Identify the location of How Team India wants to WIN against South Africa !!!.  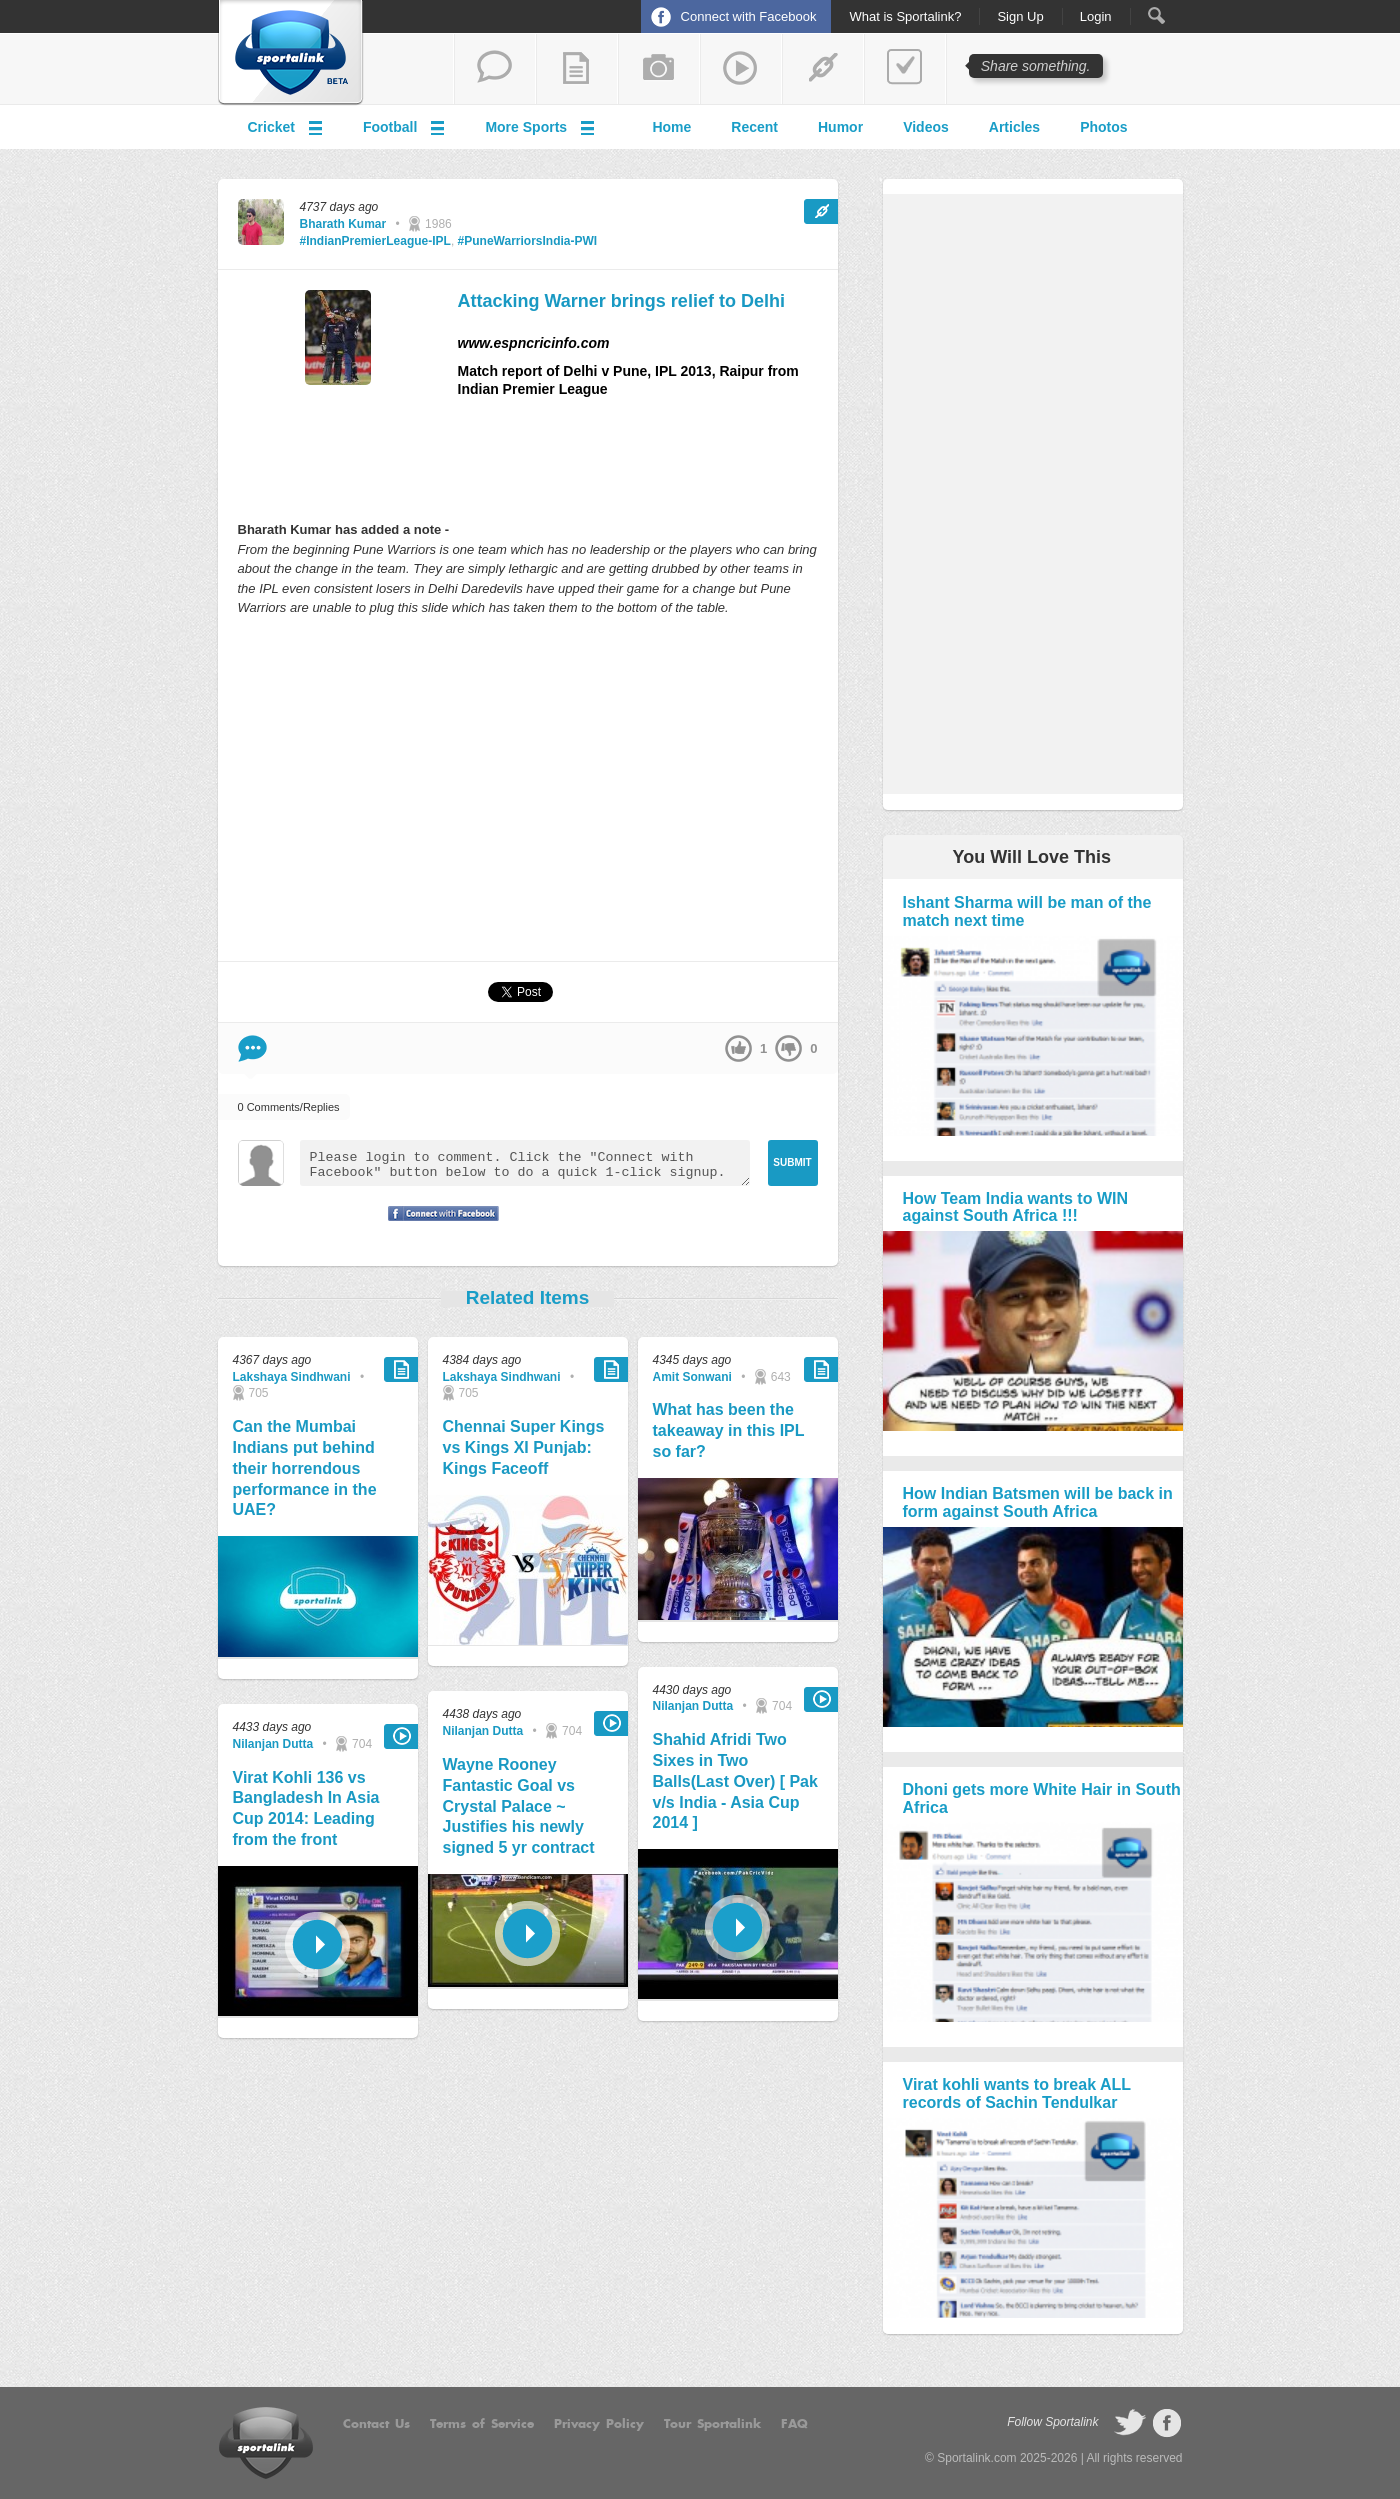
(1016, 1207).